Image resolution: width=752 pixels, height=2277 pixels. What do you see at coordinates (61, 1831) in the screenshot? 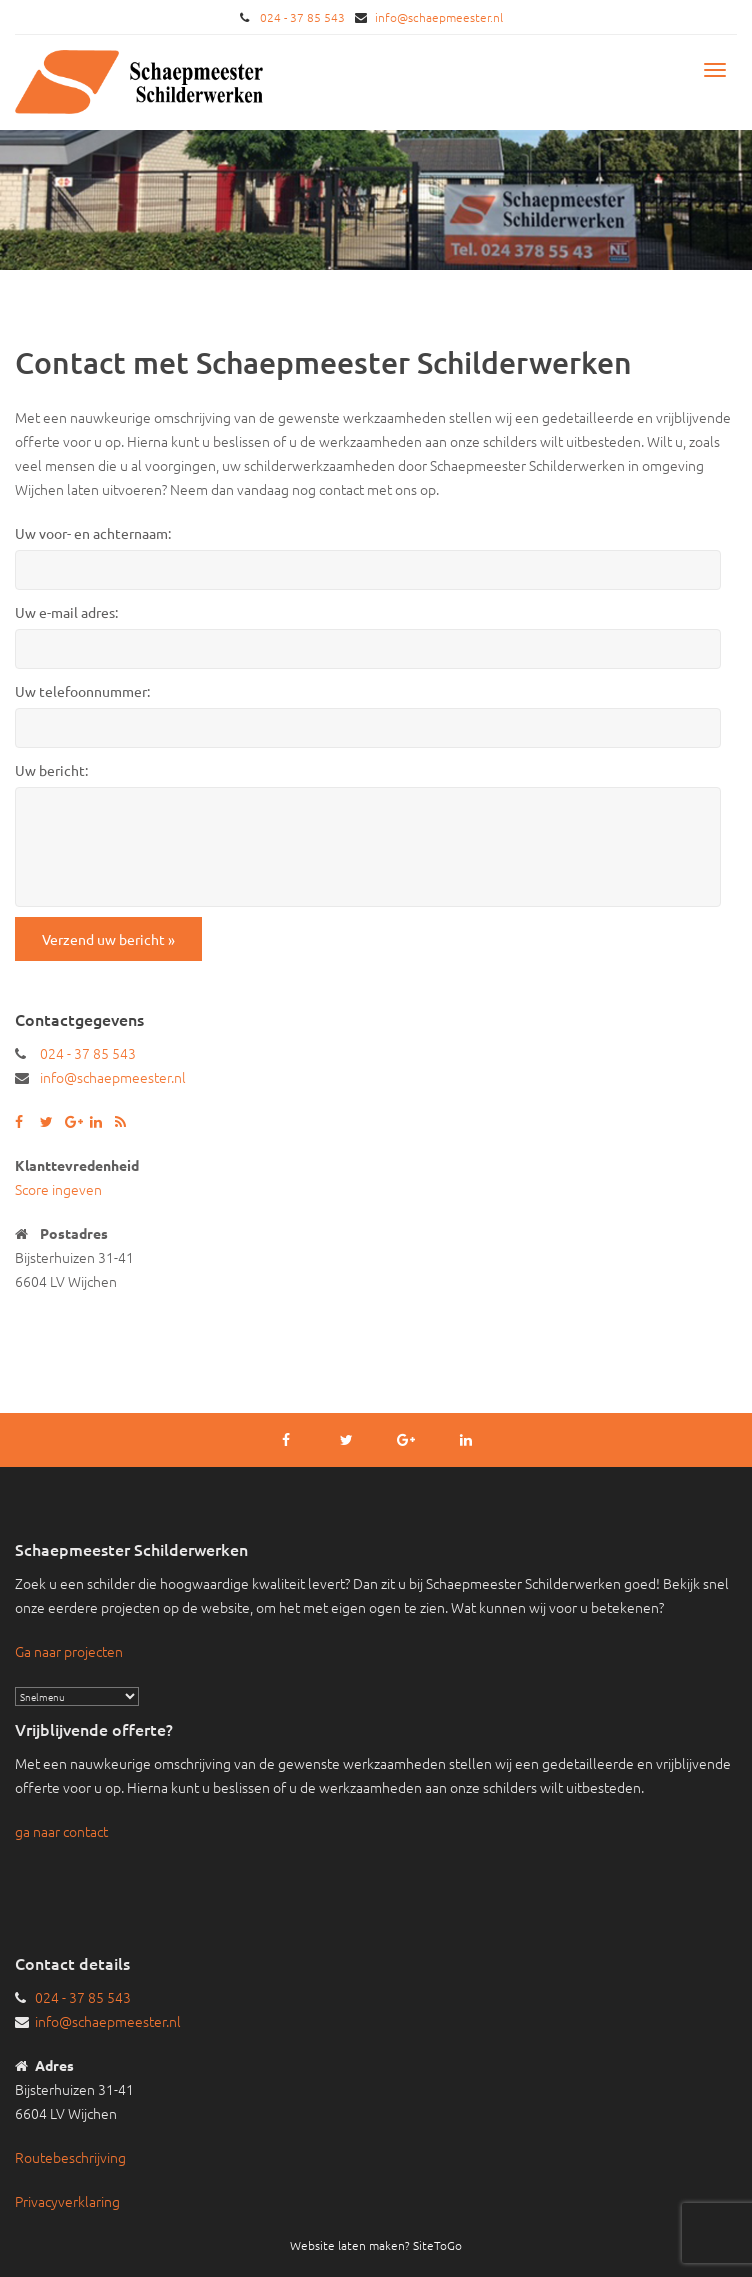
I see `ga naar contact` at bounding box center [61, 1831].